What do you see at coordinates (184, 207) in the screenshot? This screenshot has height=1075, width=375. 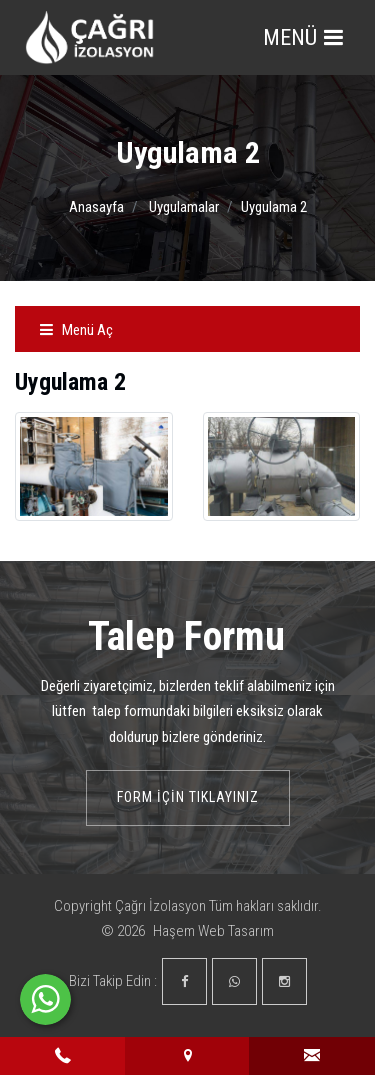 I see `Uygulamalar` at bounding box center [184, 207].